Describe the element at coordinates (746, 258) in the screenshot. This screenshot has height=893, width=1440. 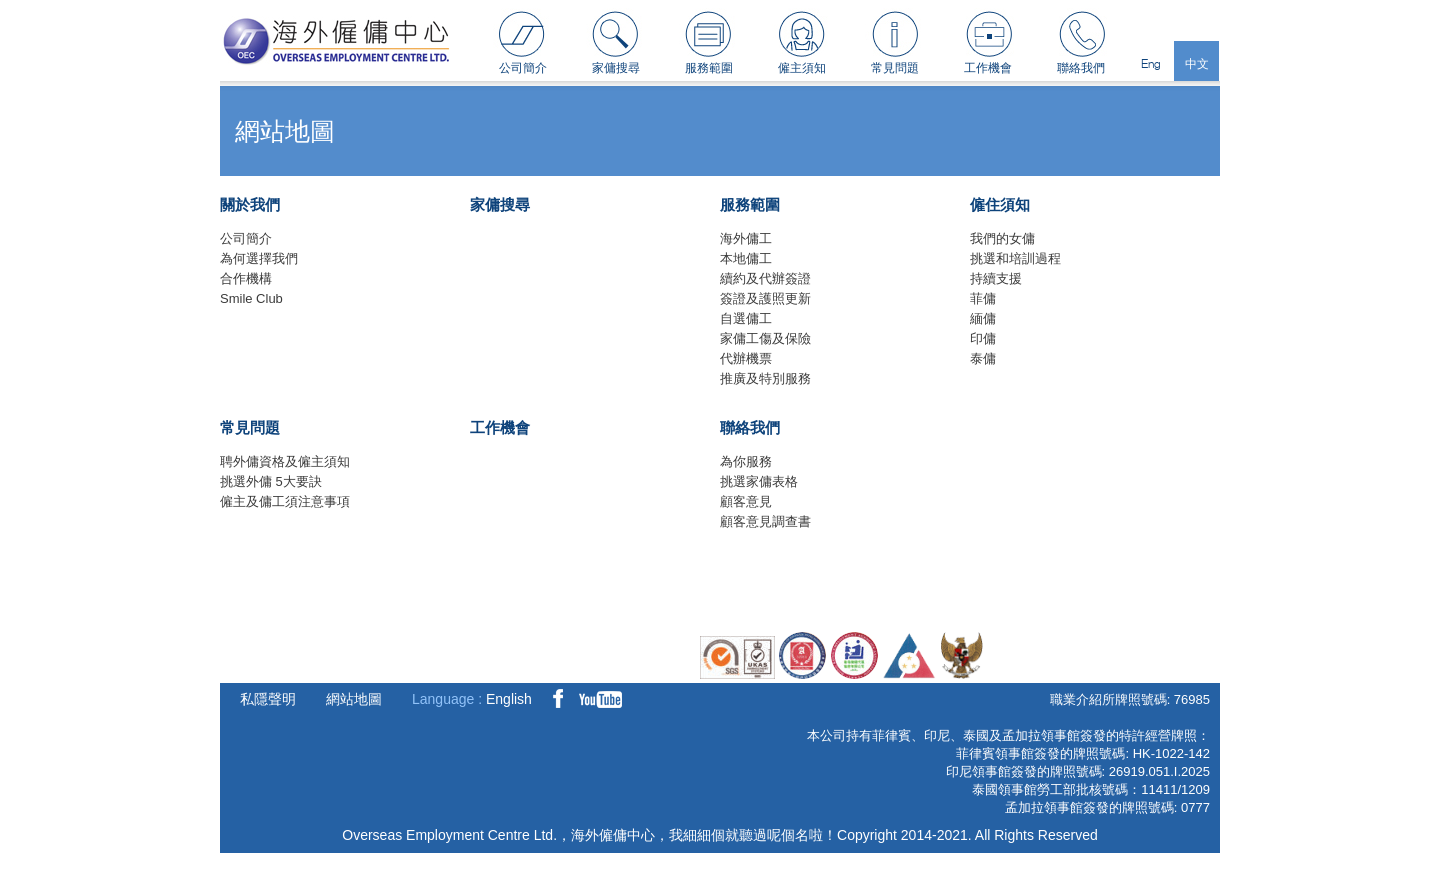
I see `本地傭工` at that location.